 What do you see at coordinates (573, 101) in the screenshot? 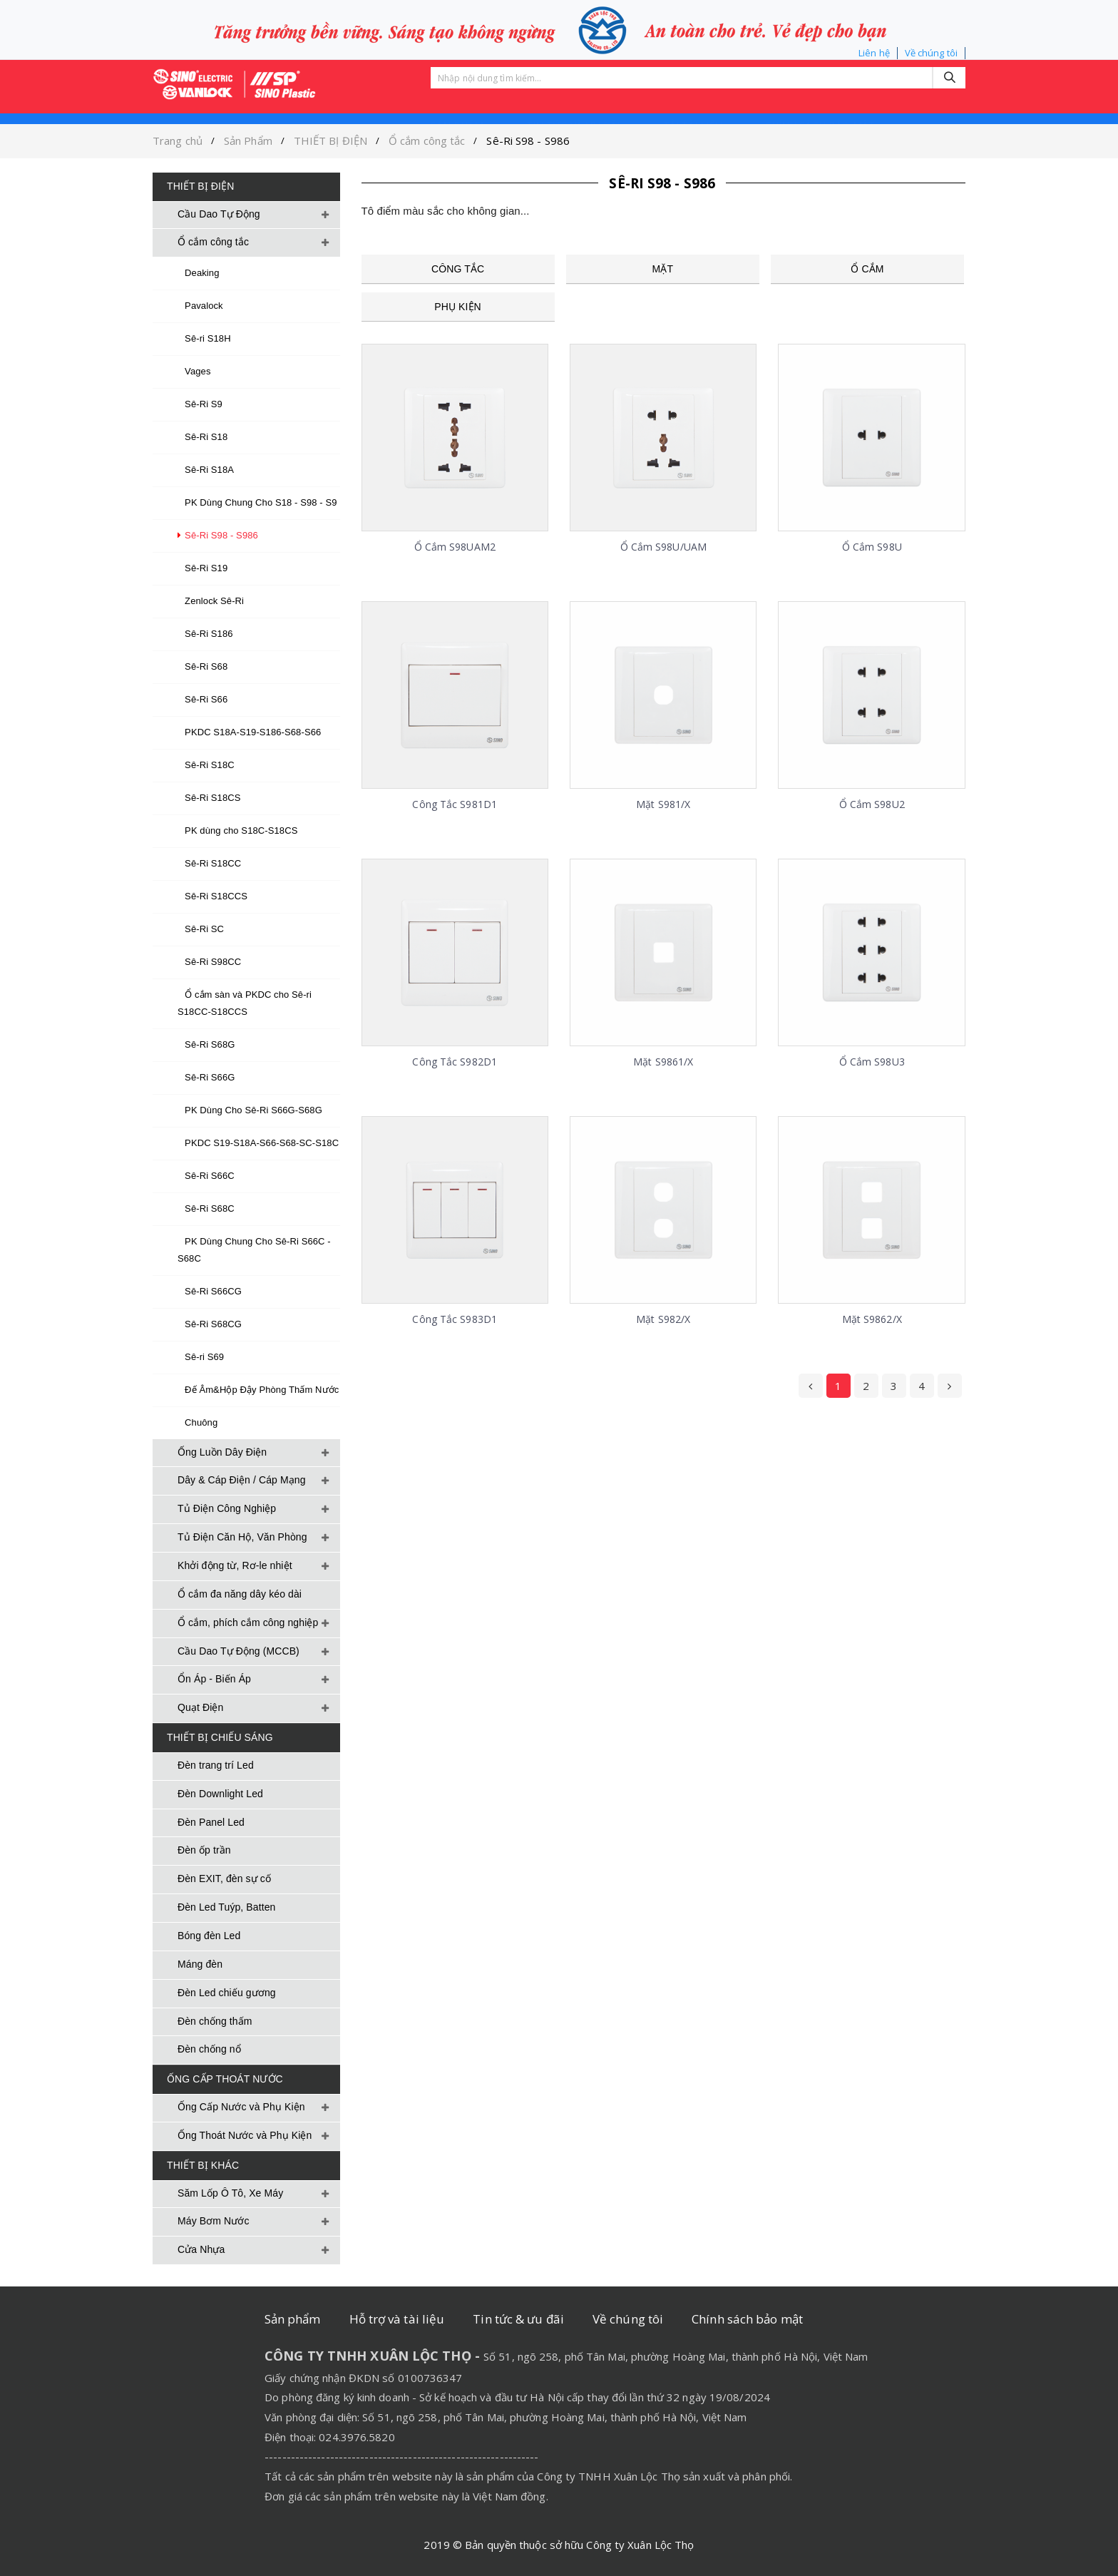
I see `TIN TỨC VÀ ƯU ĐÃI` at bounding box center [573, 101].